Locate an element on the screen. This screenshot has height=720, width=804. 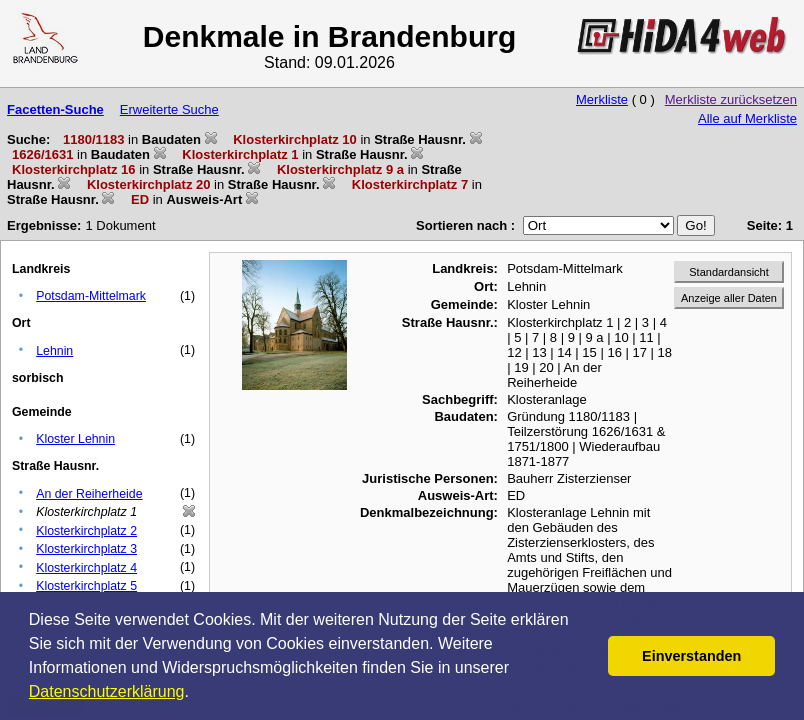
Klosterkirchplatz 5 is located at coordinates (86, 586).